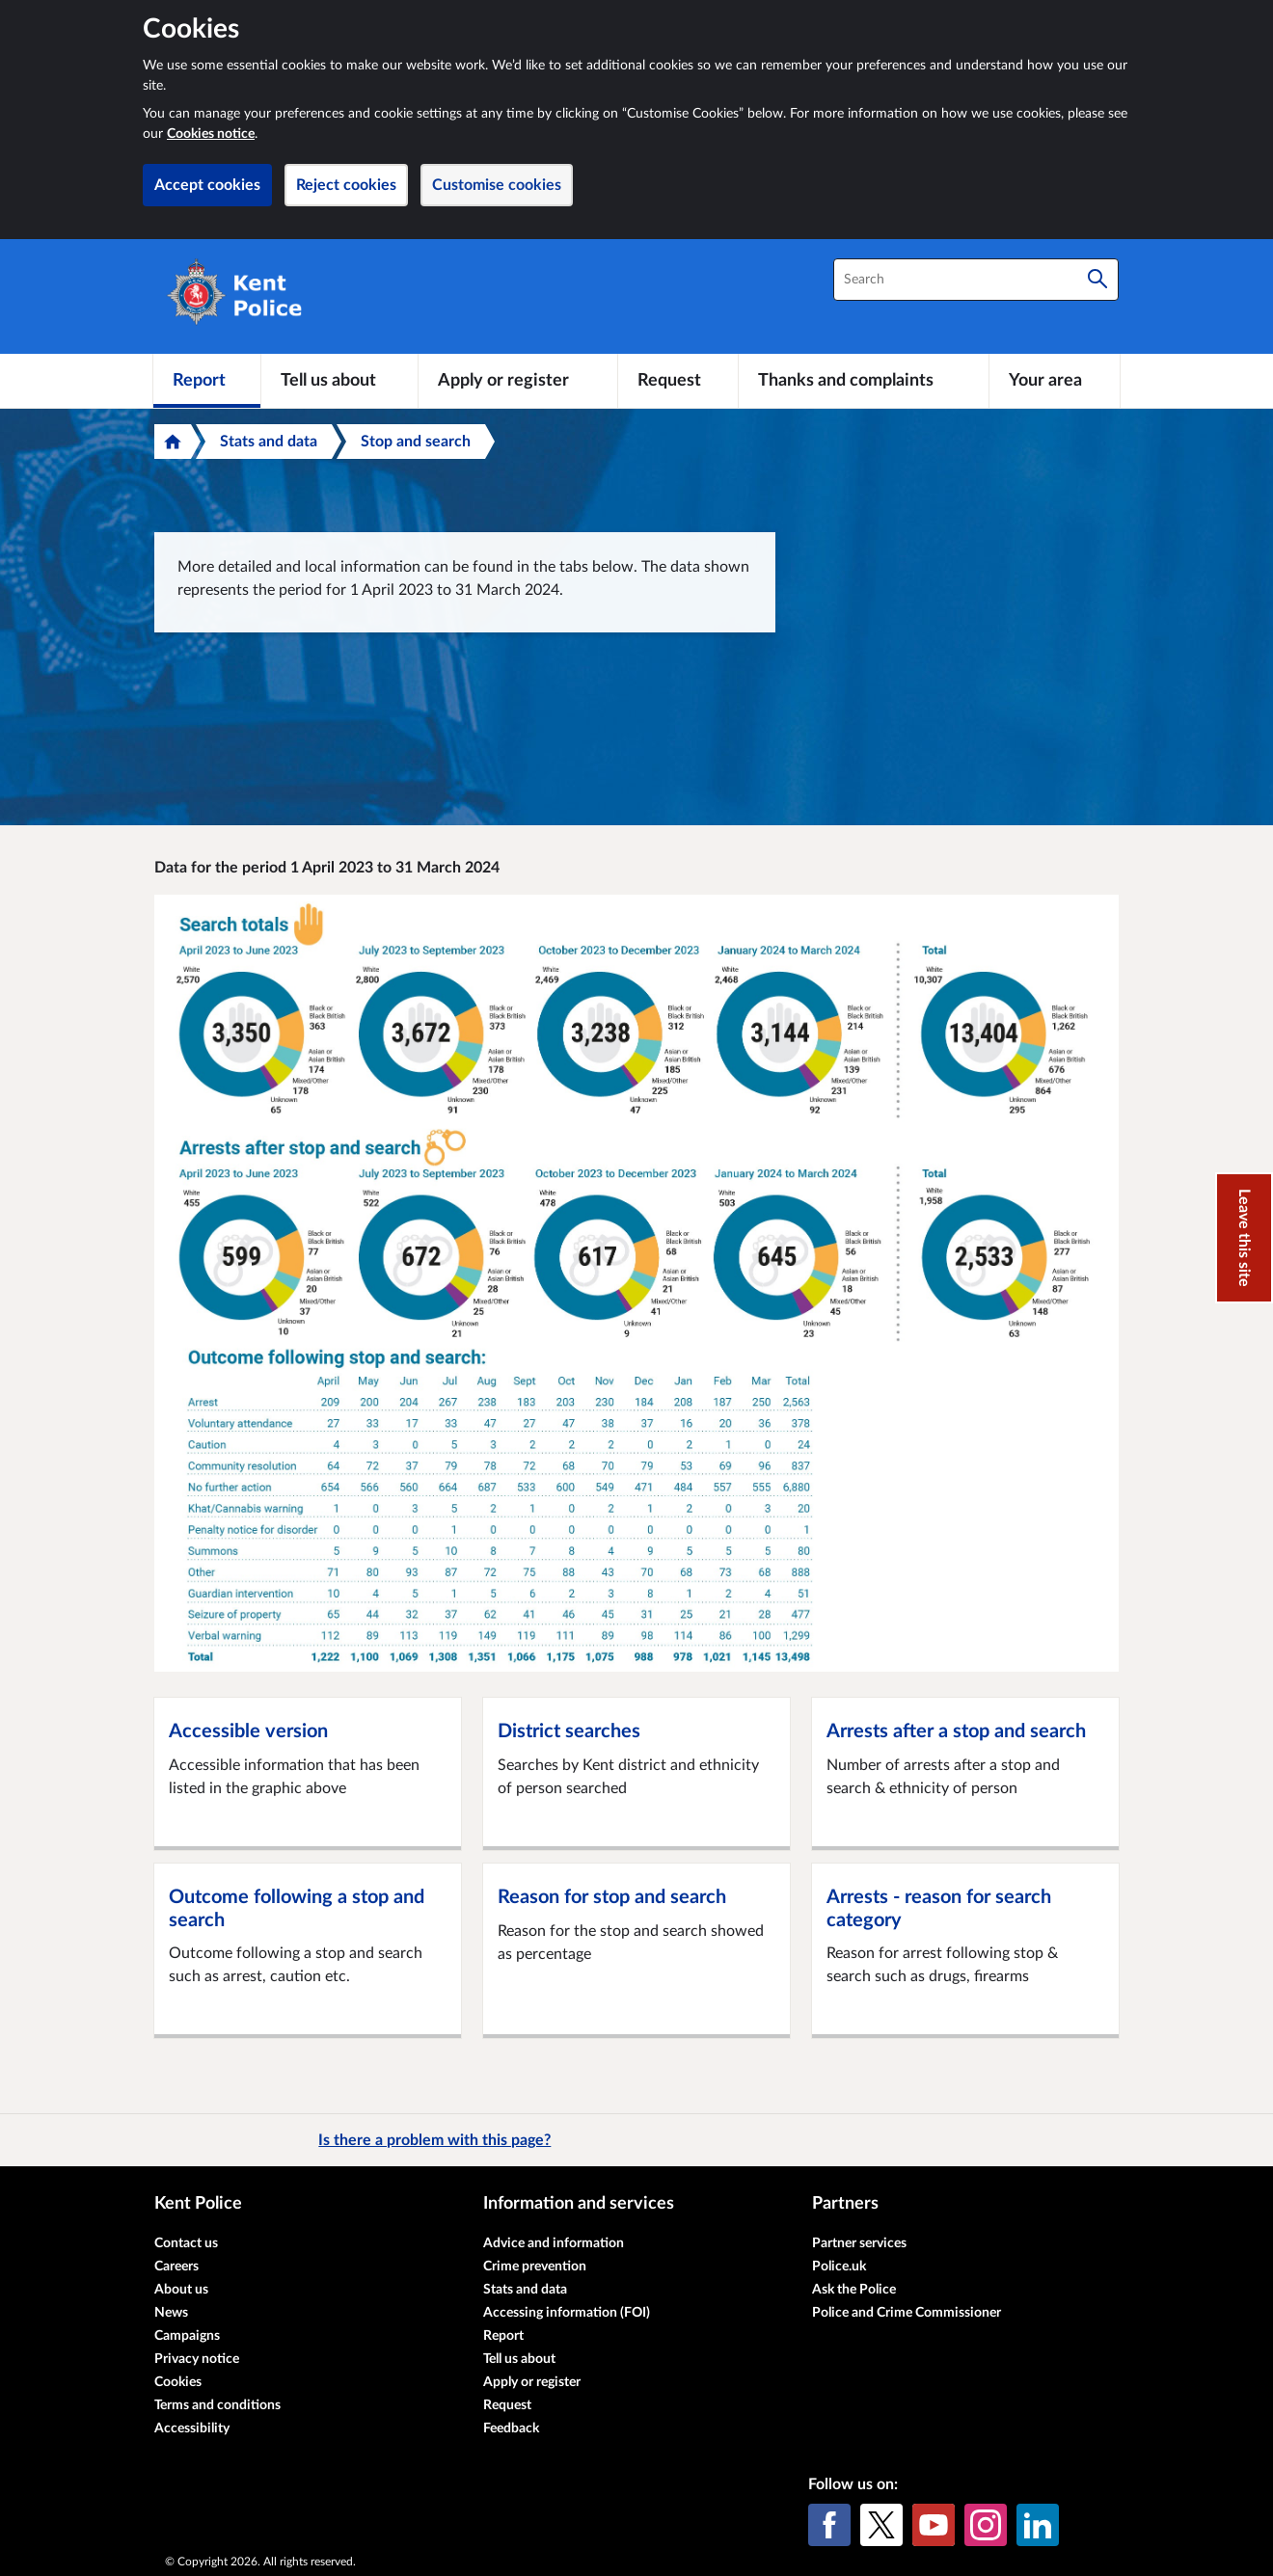 Image resolution: width=1273 pixels, height=2576 pixels. I want to click on Cookies notice, so click(211, 134).